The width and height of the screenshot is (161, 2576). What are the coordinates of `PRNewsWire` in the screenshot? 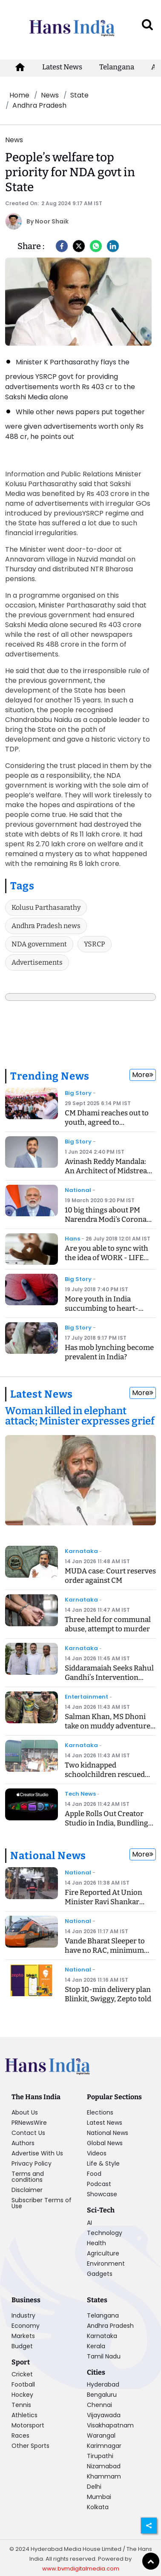 It's located at (29, 2123).